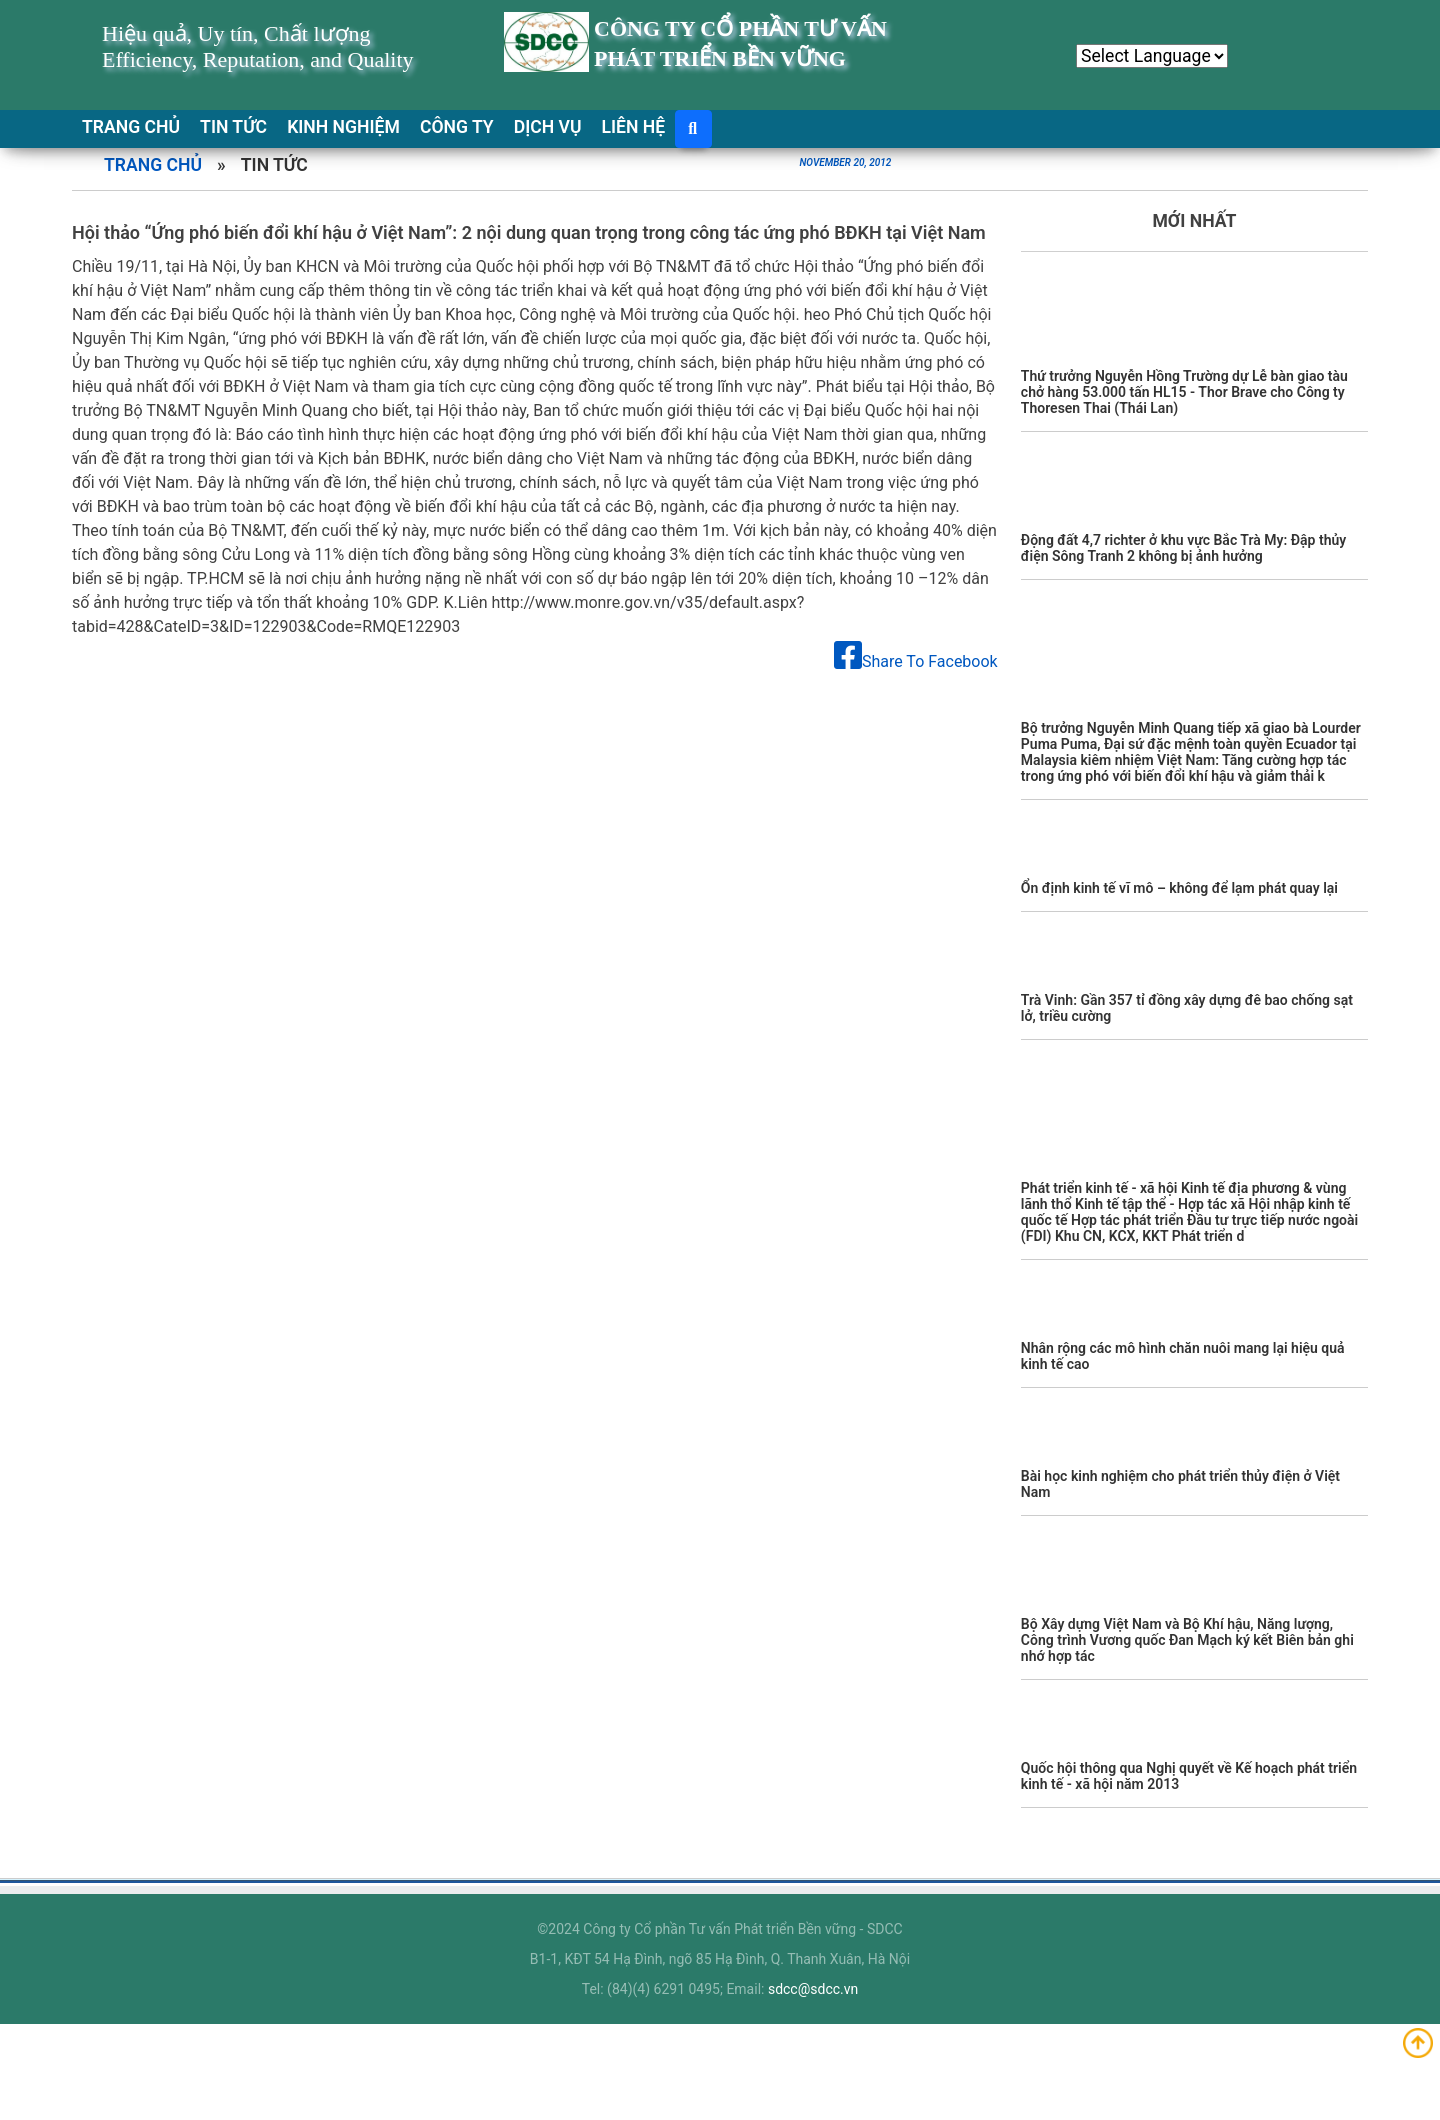 This screenshot has width=1440, height=2120. I want to click on Up top, so click(1419, 2044).